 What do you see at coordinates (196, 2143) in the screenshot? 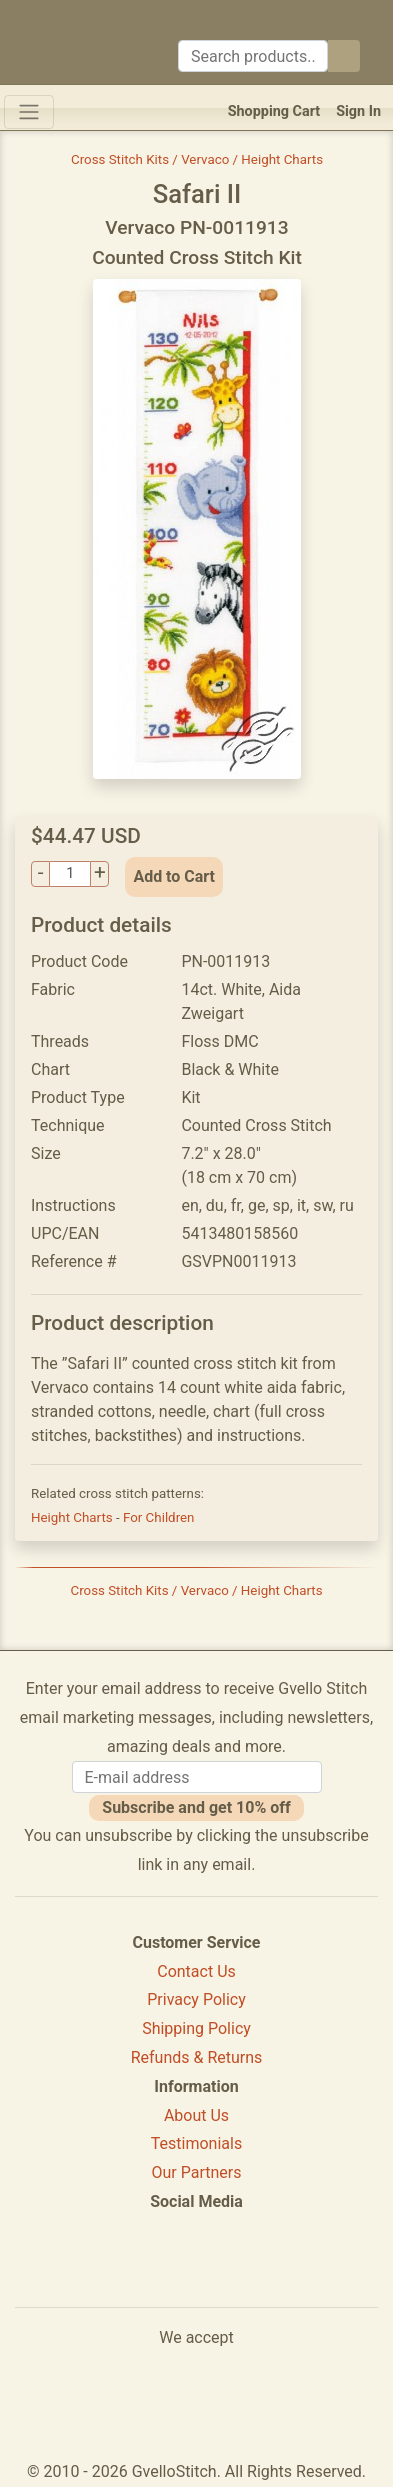
I see `Testimonials` at bounding box center [196, 2143].